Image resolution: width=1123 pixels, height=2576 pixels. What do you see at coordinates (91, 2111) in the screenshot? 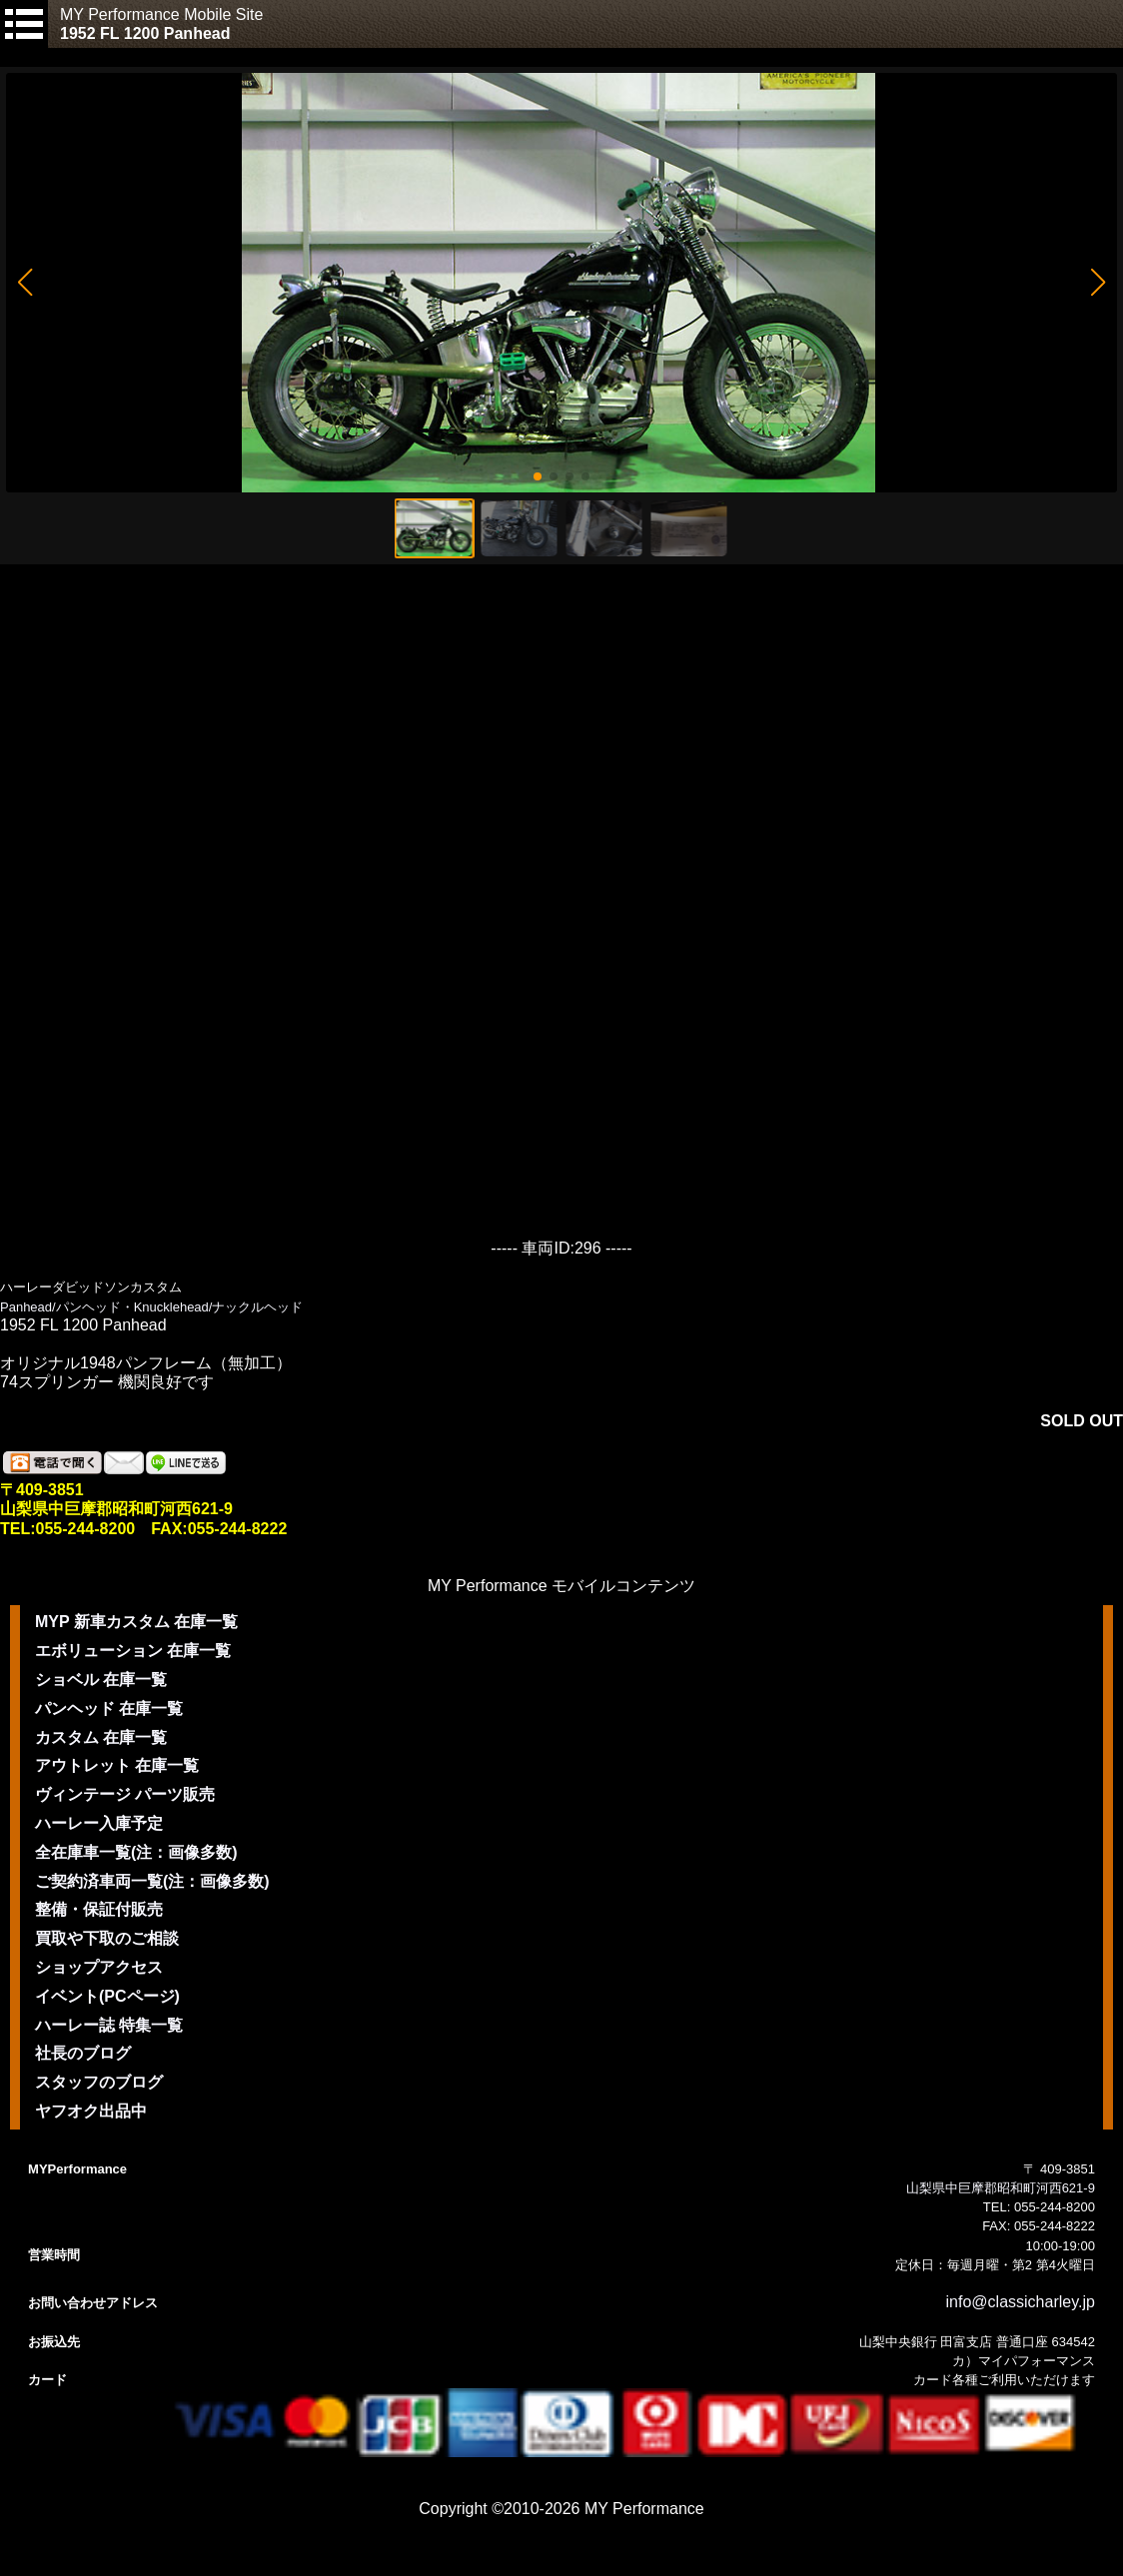
I see `ヤフオク出品中` at bounding box center [91, 2111].